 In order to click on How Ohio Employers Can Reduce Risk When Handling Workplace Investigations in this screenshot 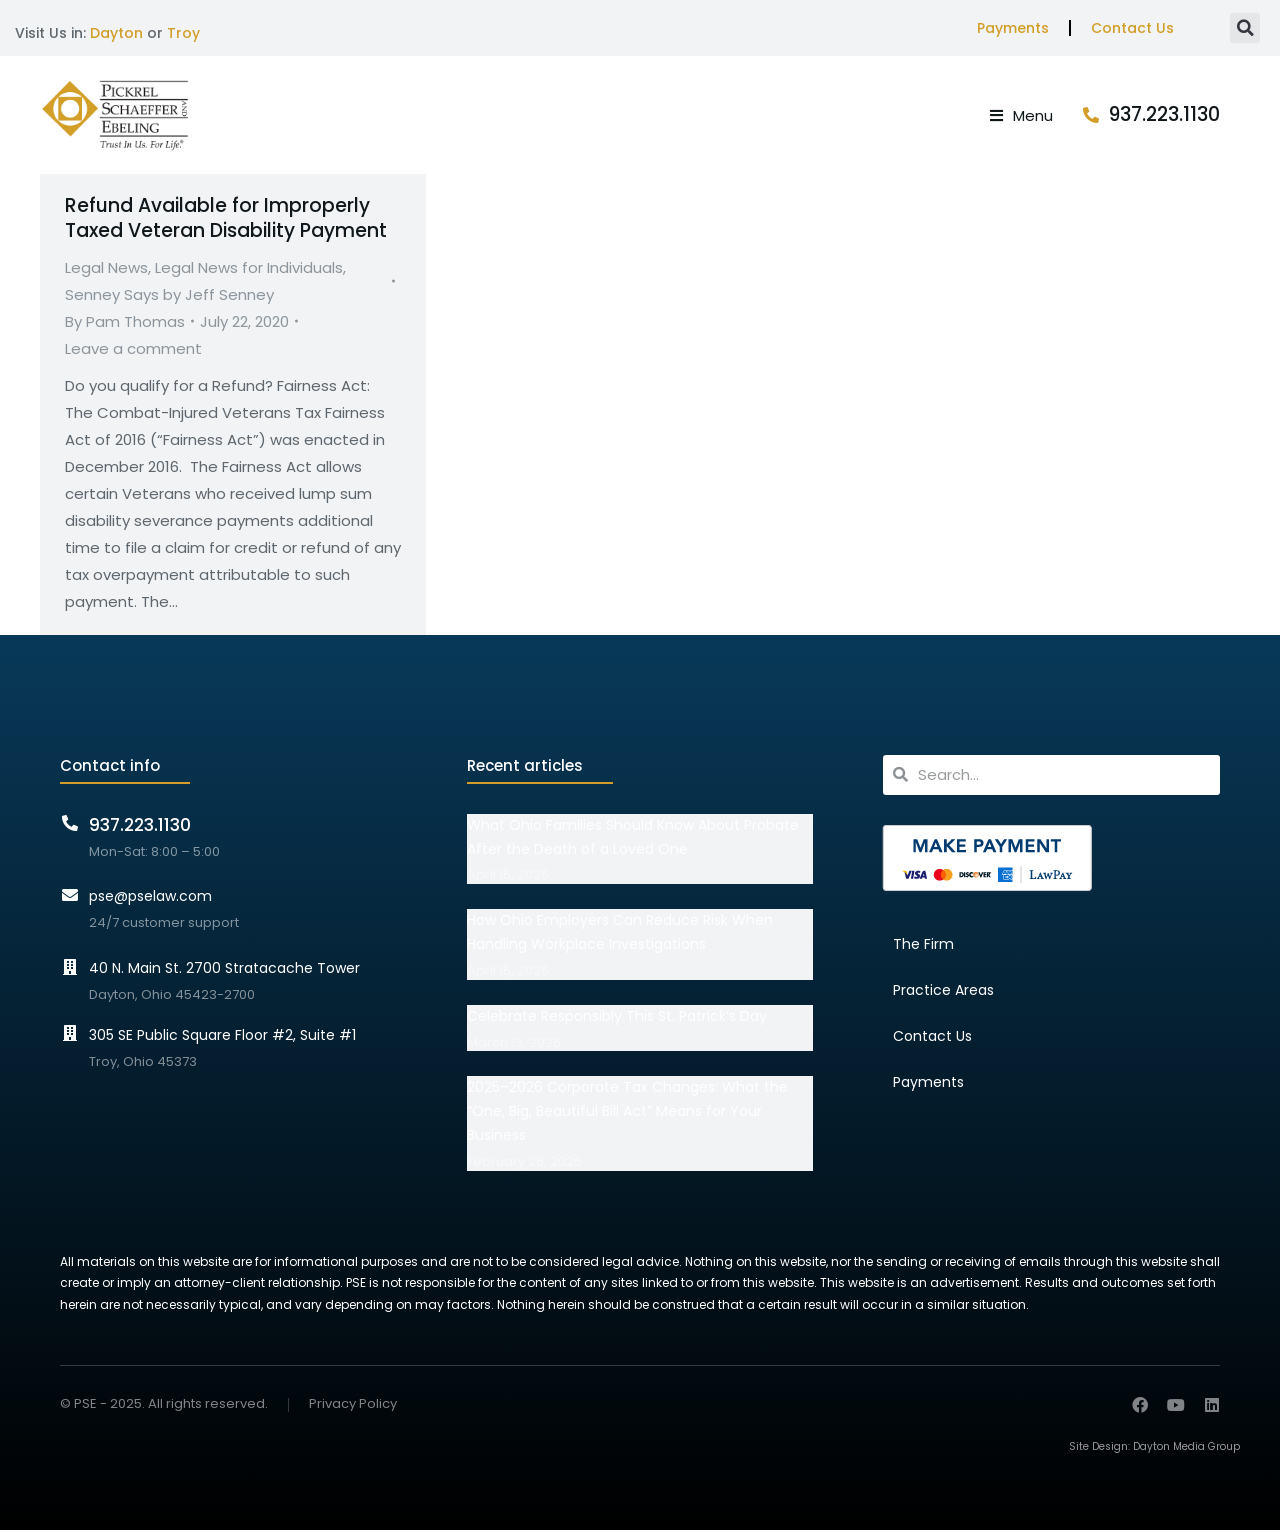, I will do `click(620, 934)`.